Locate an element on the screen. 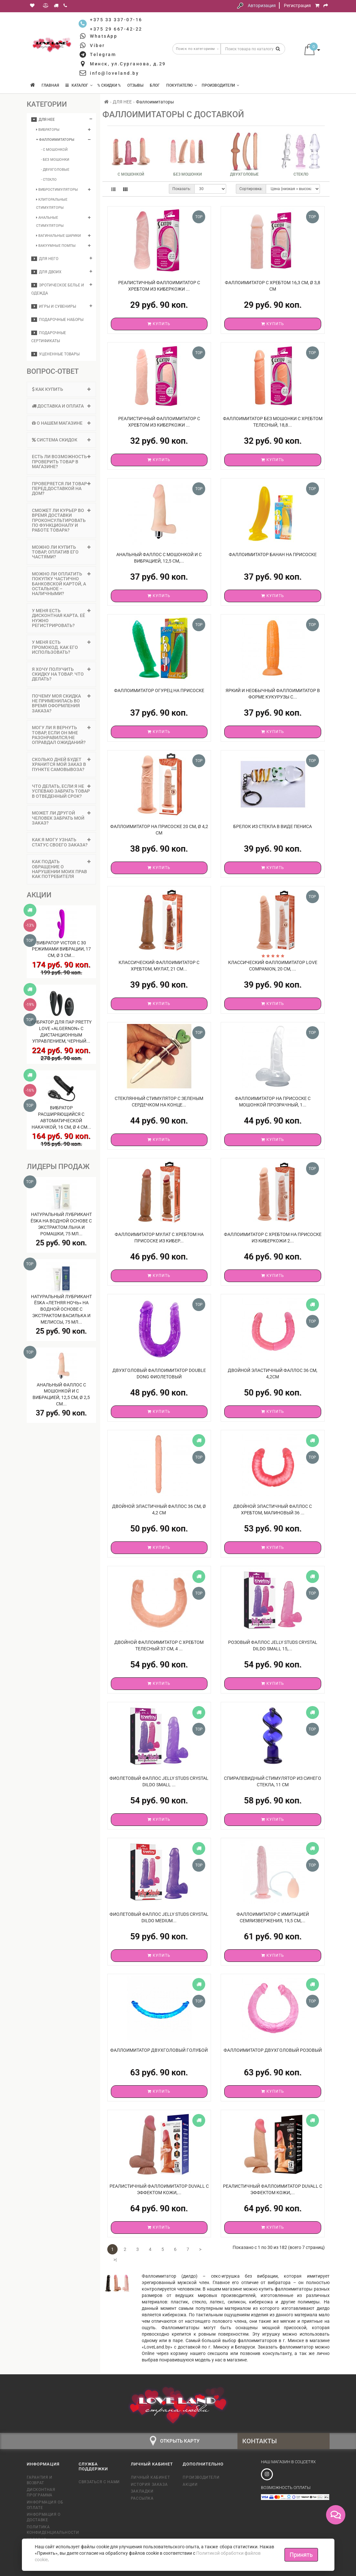 Image resolution: width=356 pixels, height=2576 pixels. У меня есть промокод. Как его использовать? [button] is located at coordinates (61, 647).